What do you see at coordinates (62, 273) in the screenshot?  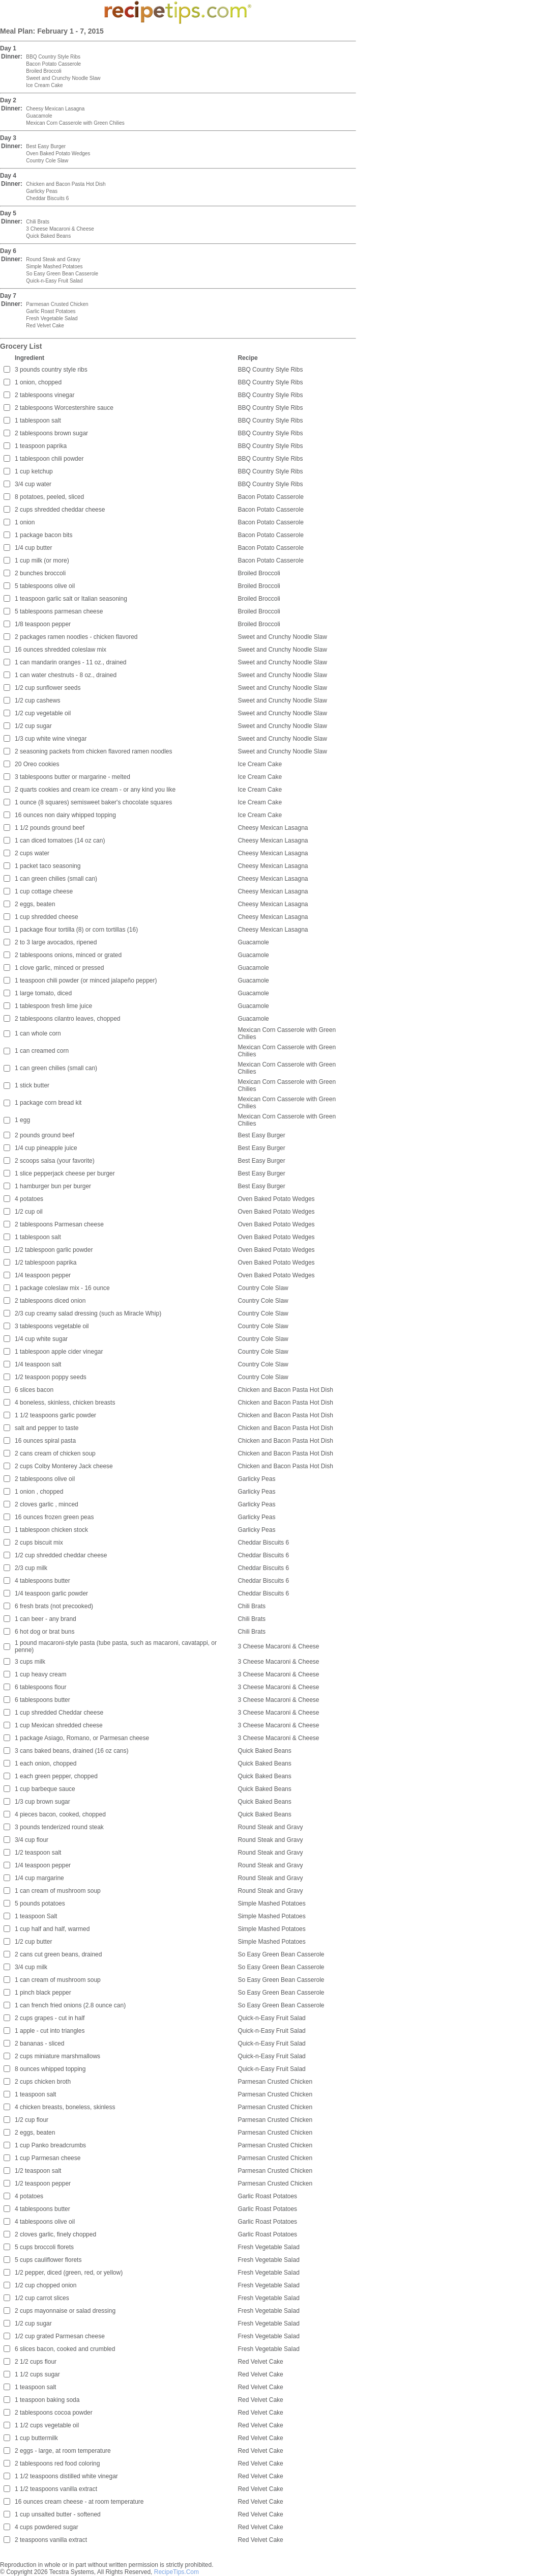 I see `So Easy Green Bean Casserole` at bounding box center [62, 273].